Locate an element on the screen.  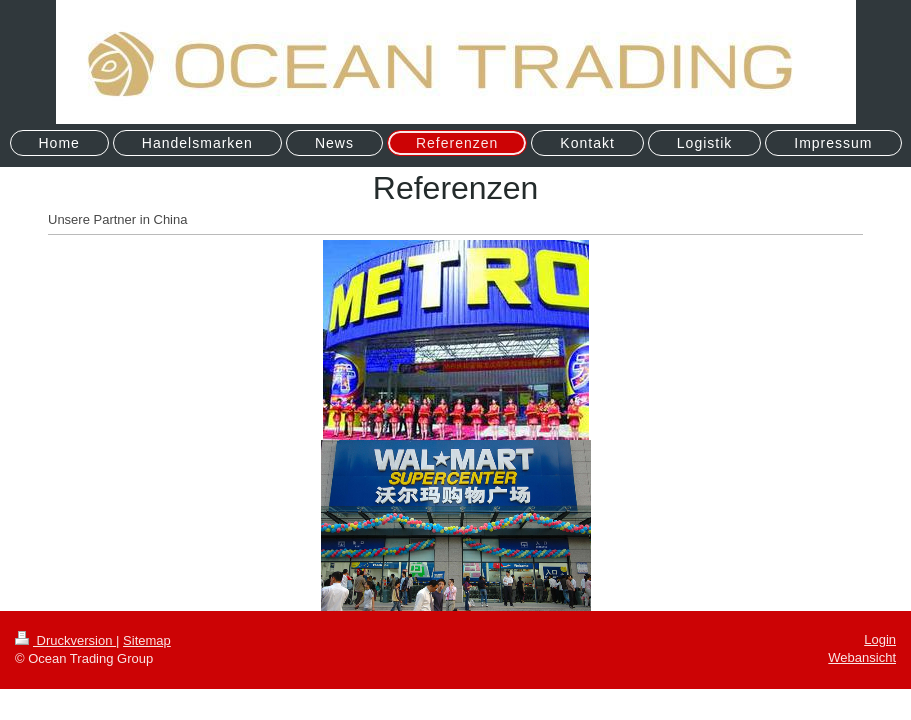
Login is located at coordinates (880, 639).